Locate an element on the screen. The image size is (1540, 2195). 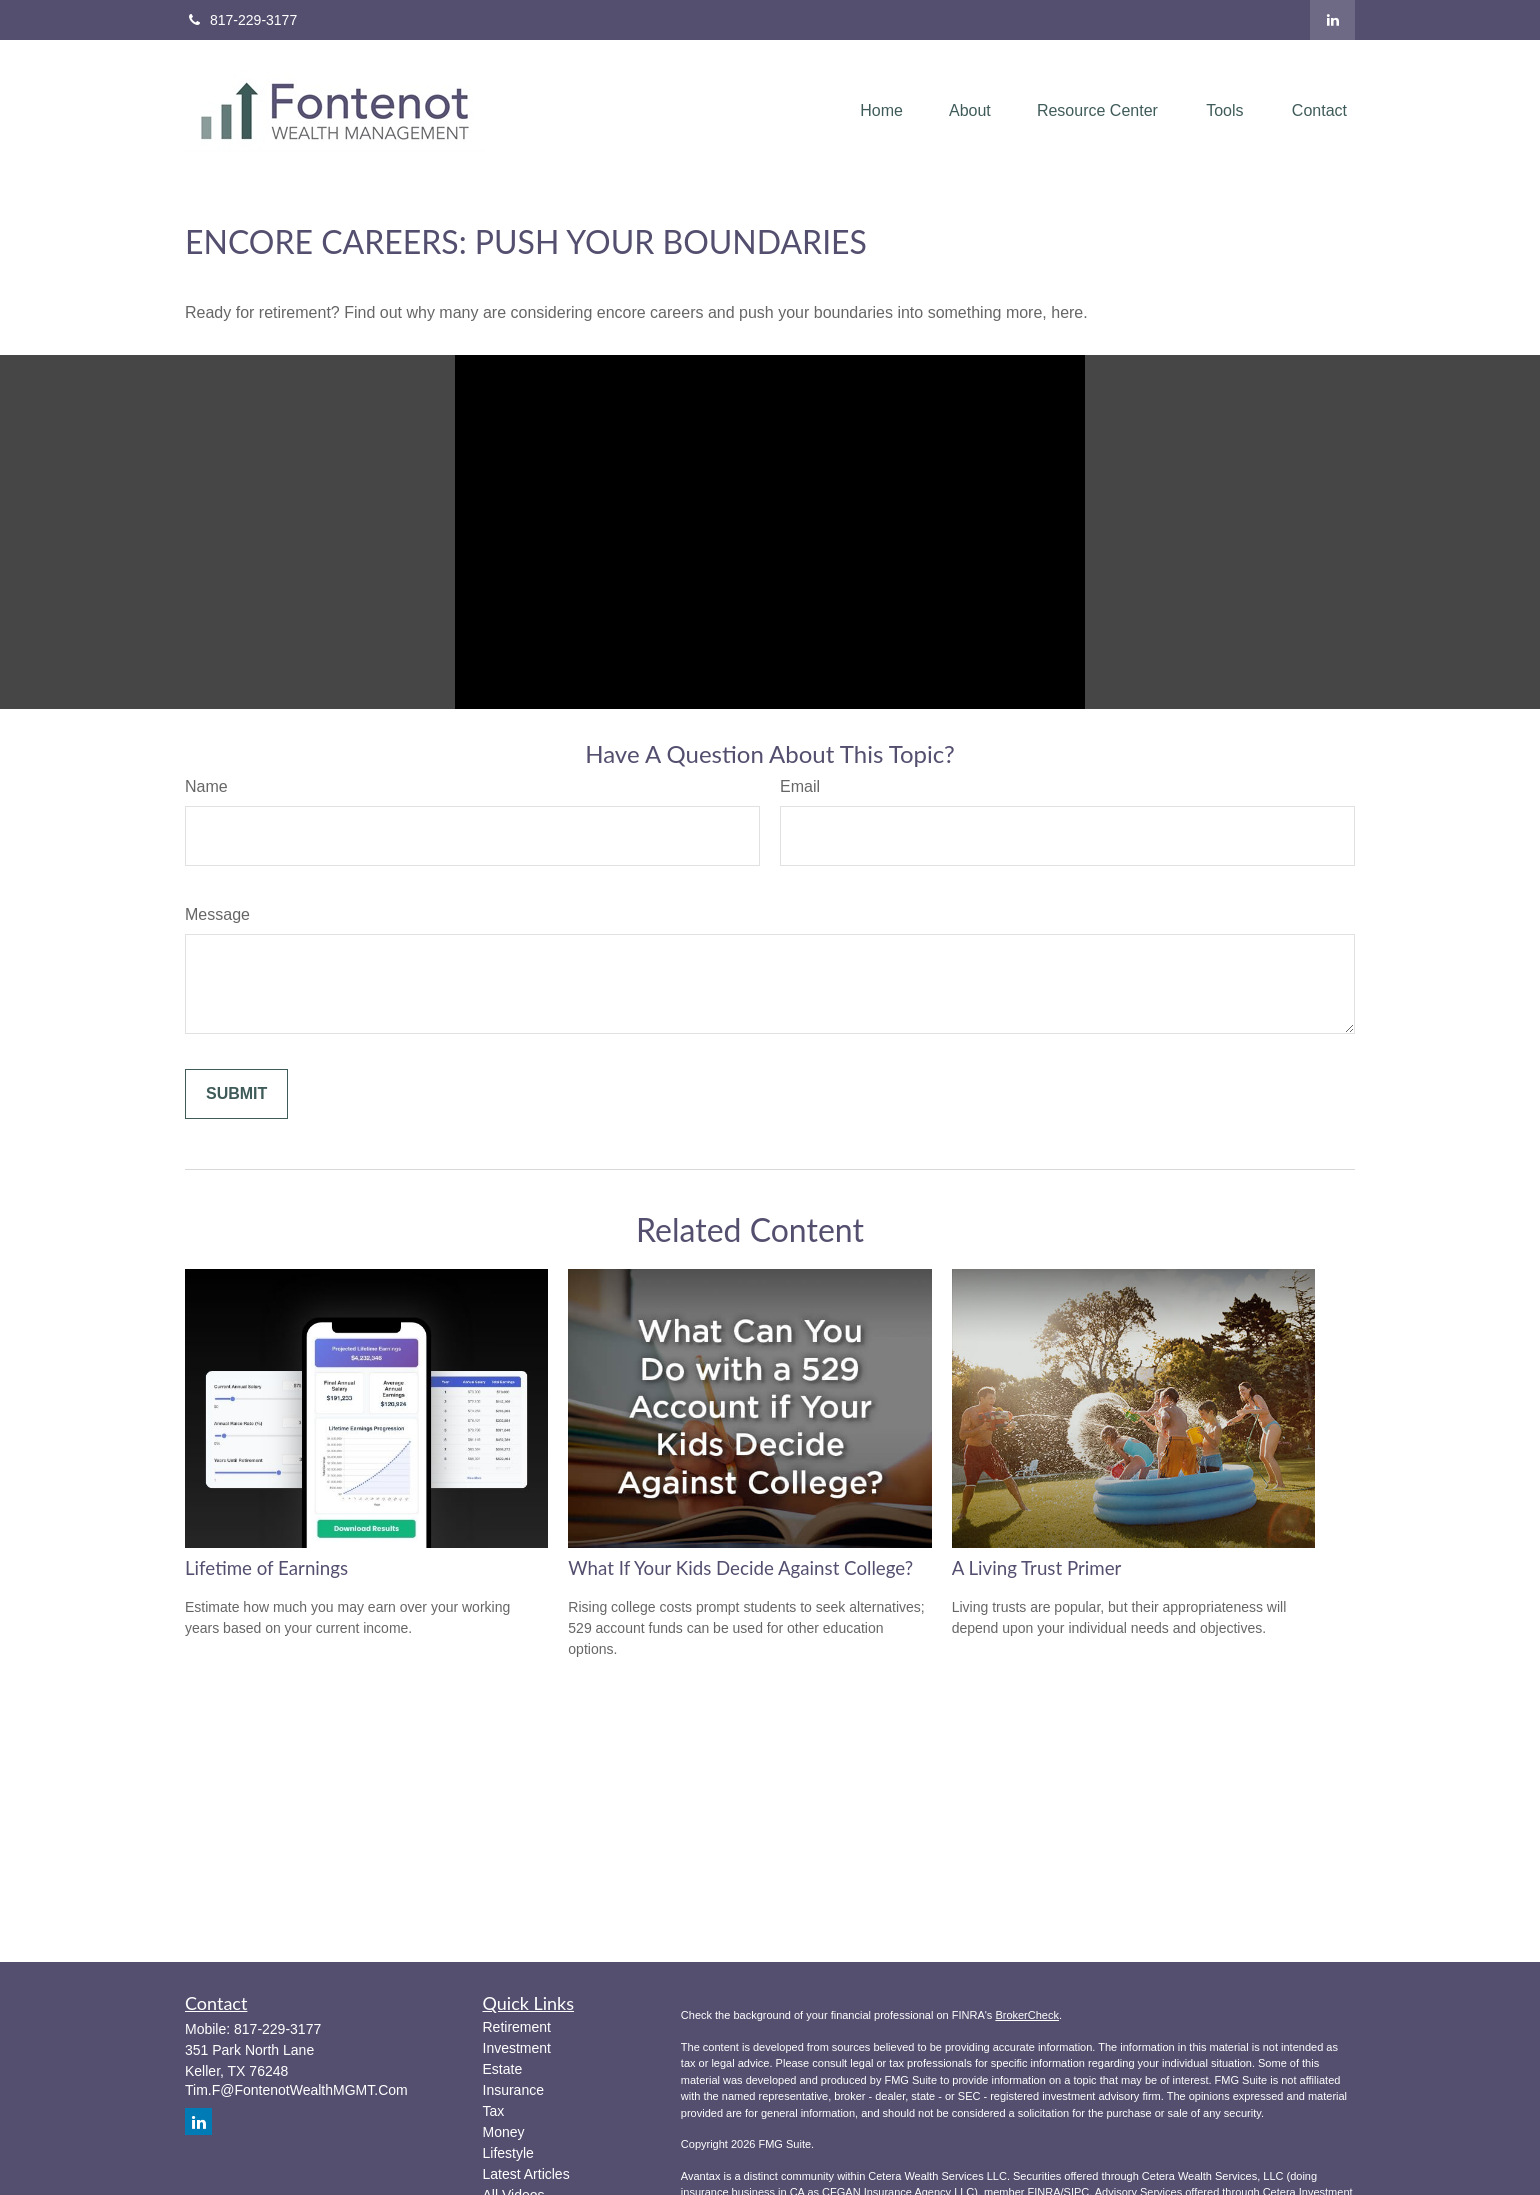
Email is located at coordinates (800, 786).